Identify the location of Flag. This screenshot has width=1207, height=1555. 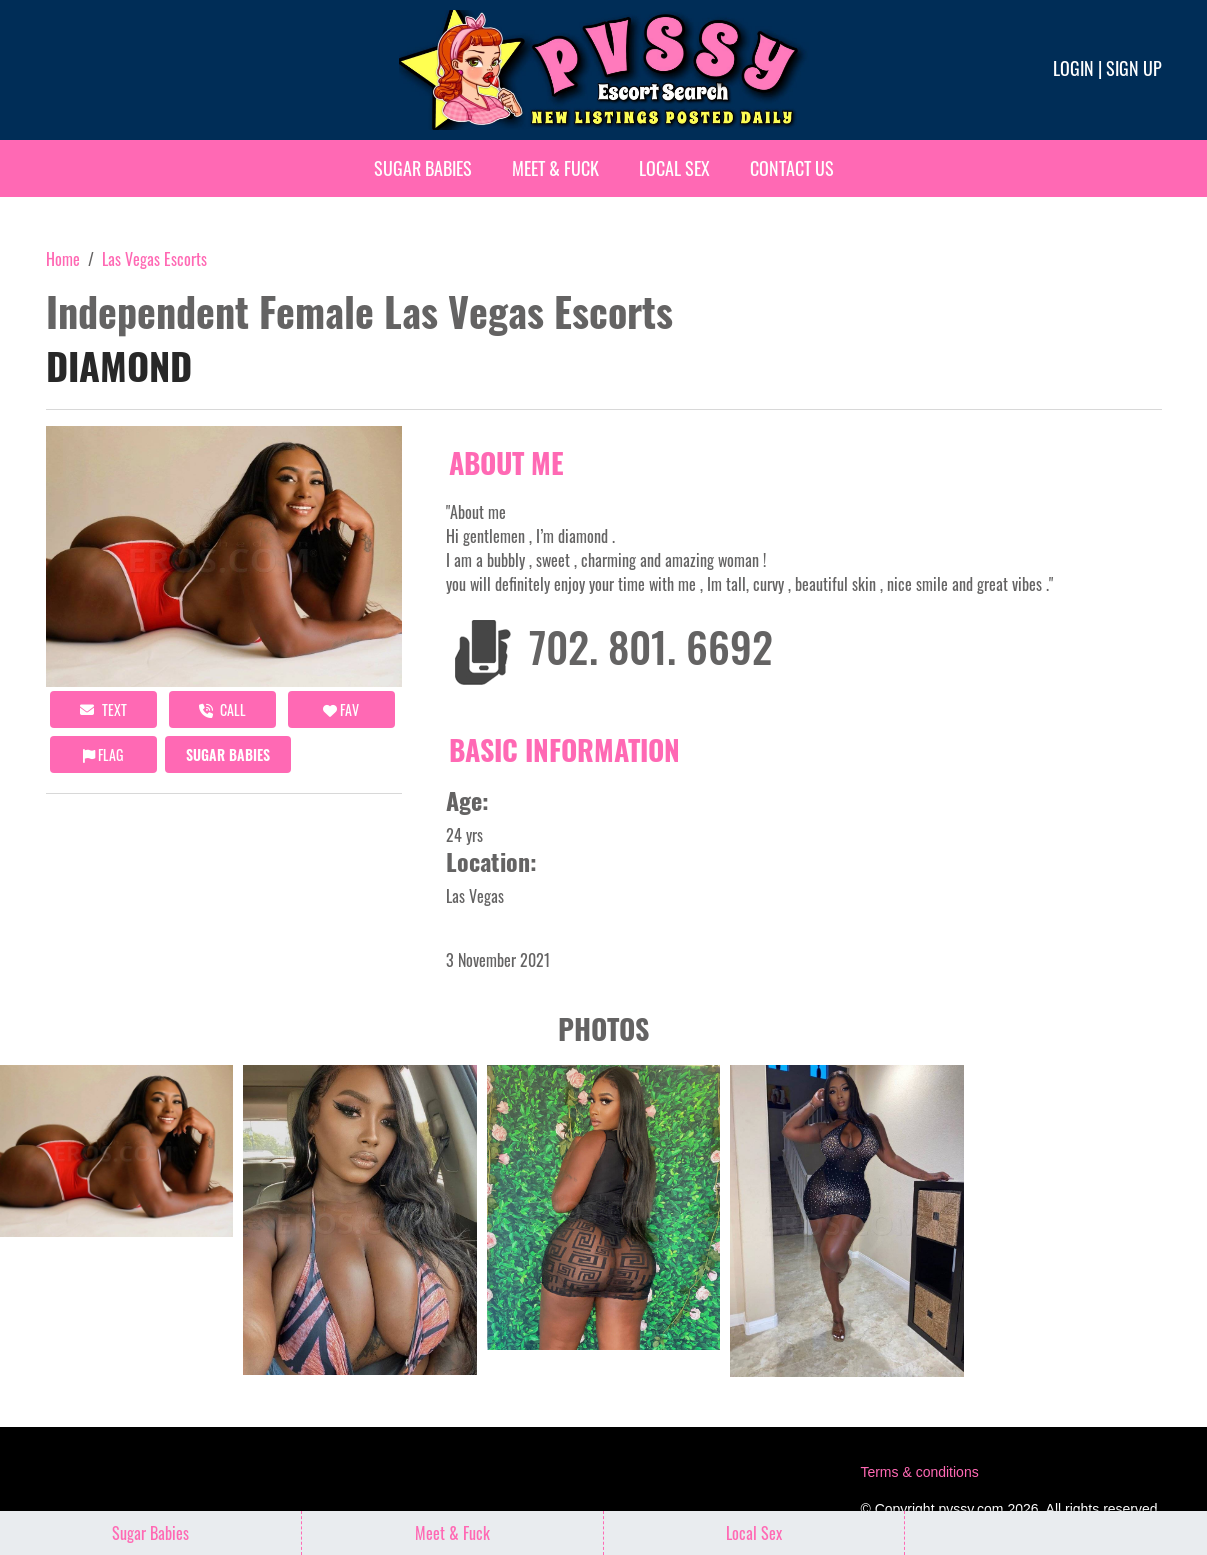
(103, 754).